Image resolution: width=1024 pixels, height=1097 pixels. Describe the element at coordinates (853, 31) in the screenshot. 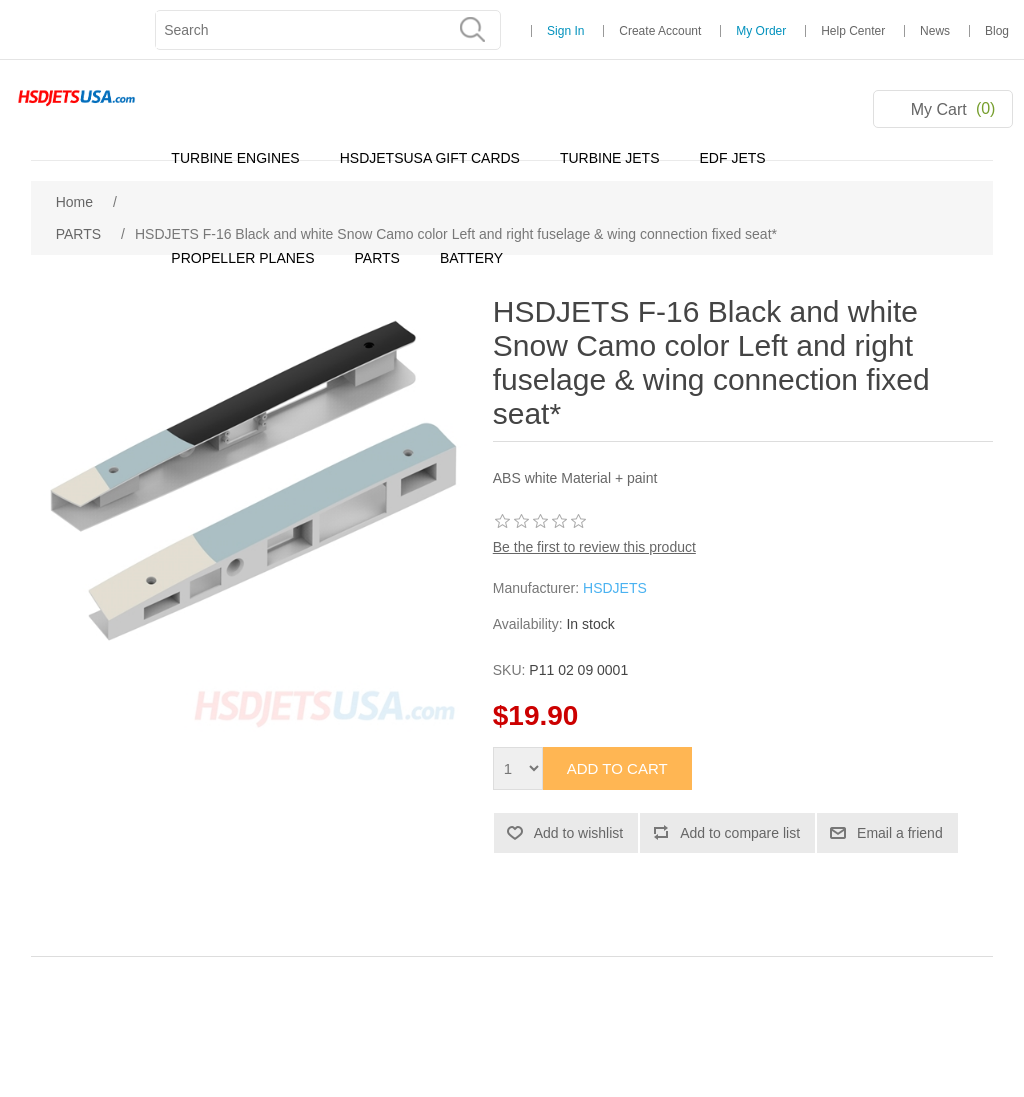

I see `Help Center` at that location.